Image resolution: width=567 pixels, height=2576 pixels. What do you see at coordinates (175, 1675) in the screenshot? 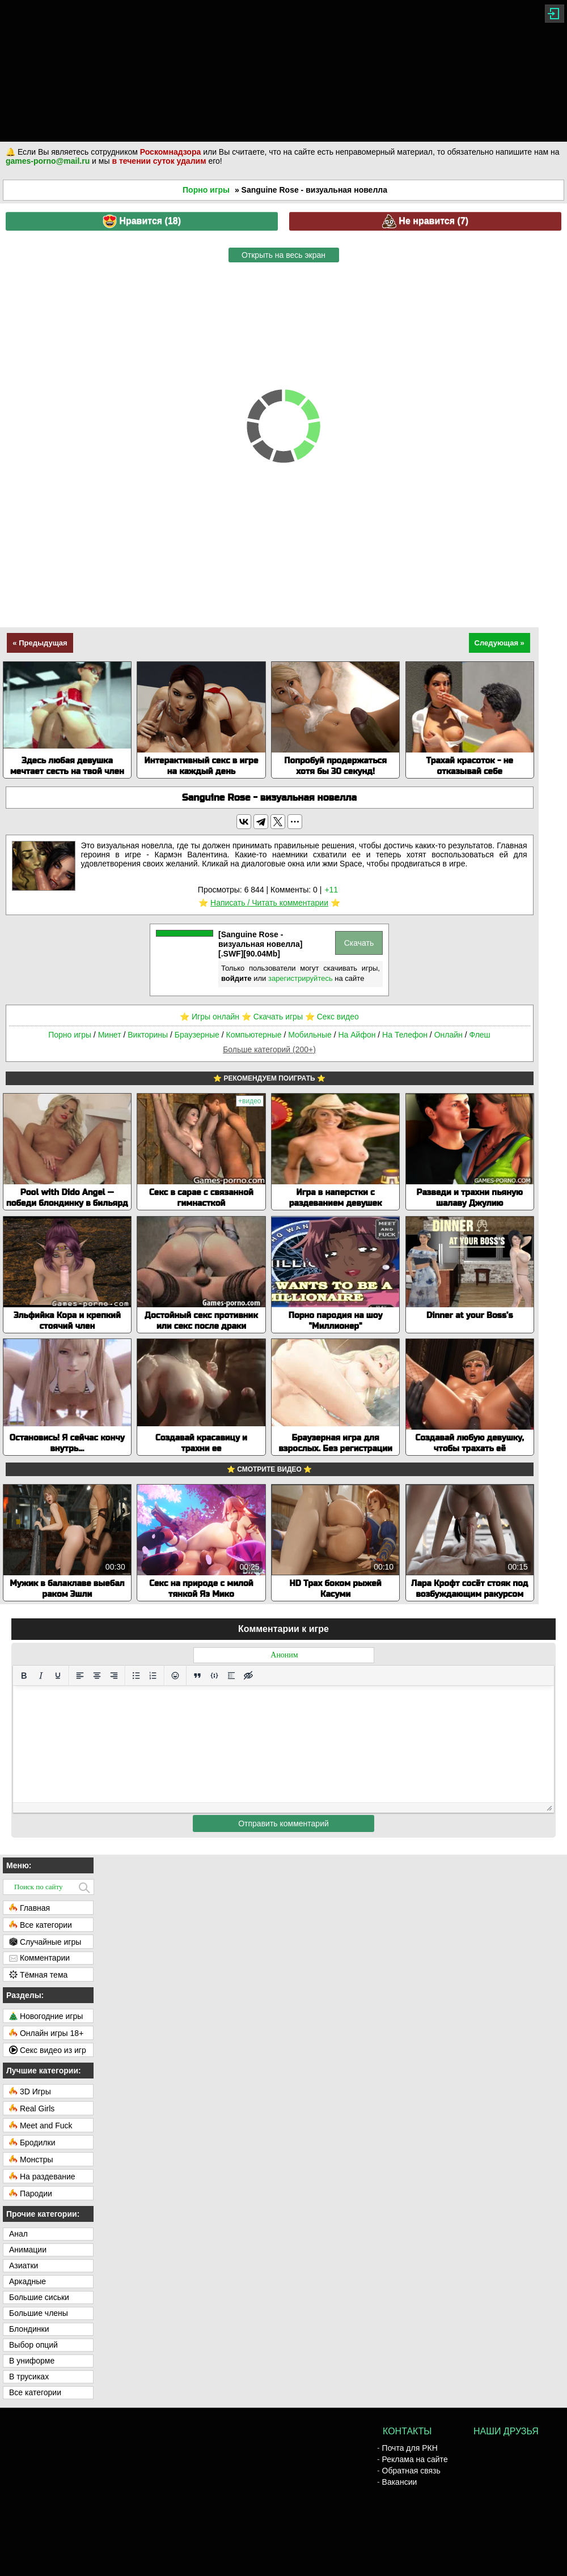
I see `[Вставка смайликов]` at bounding box center [175, 1675].